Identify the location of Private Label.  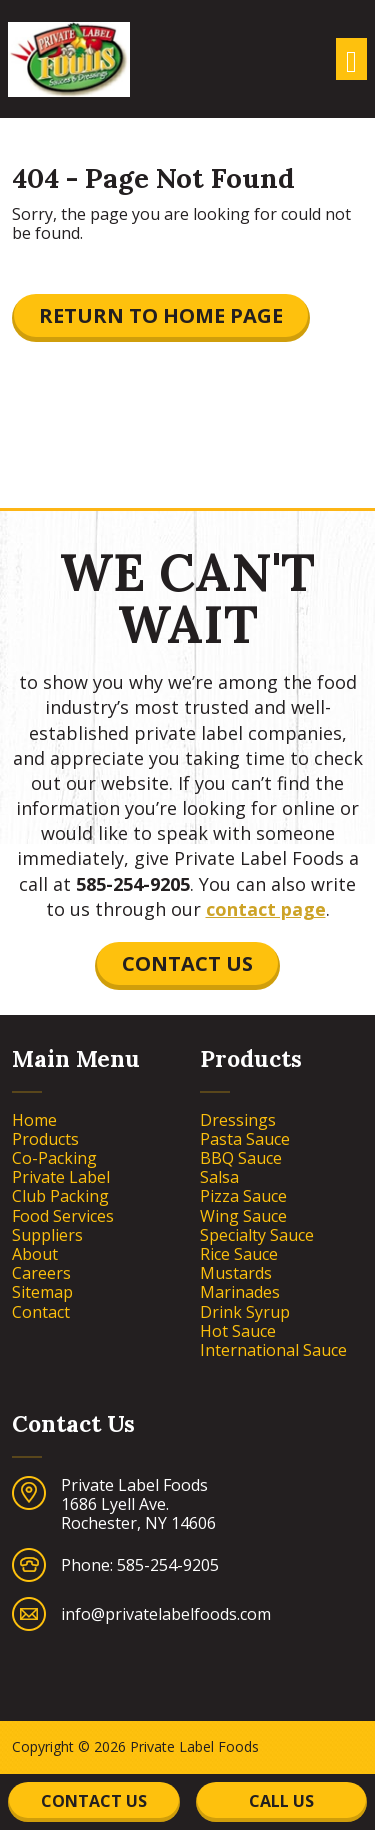
(61, 1177).